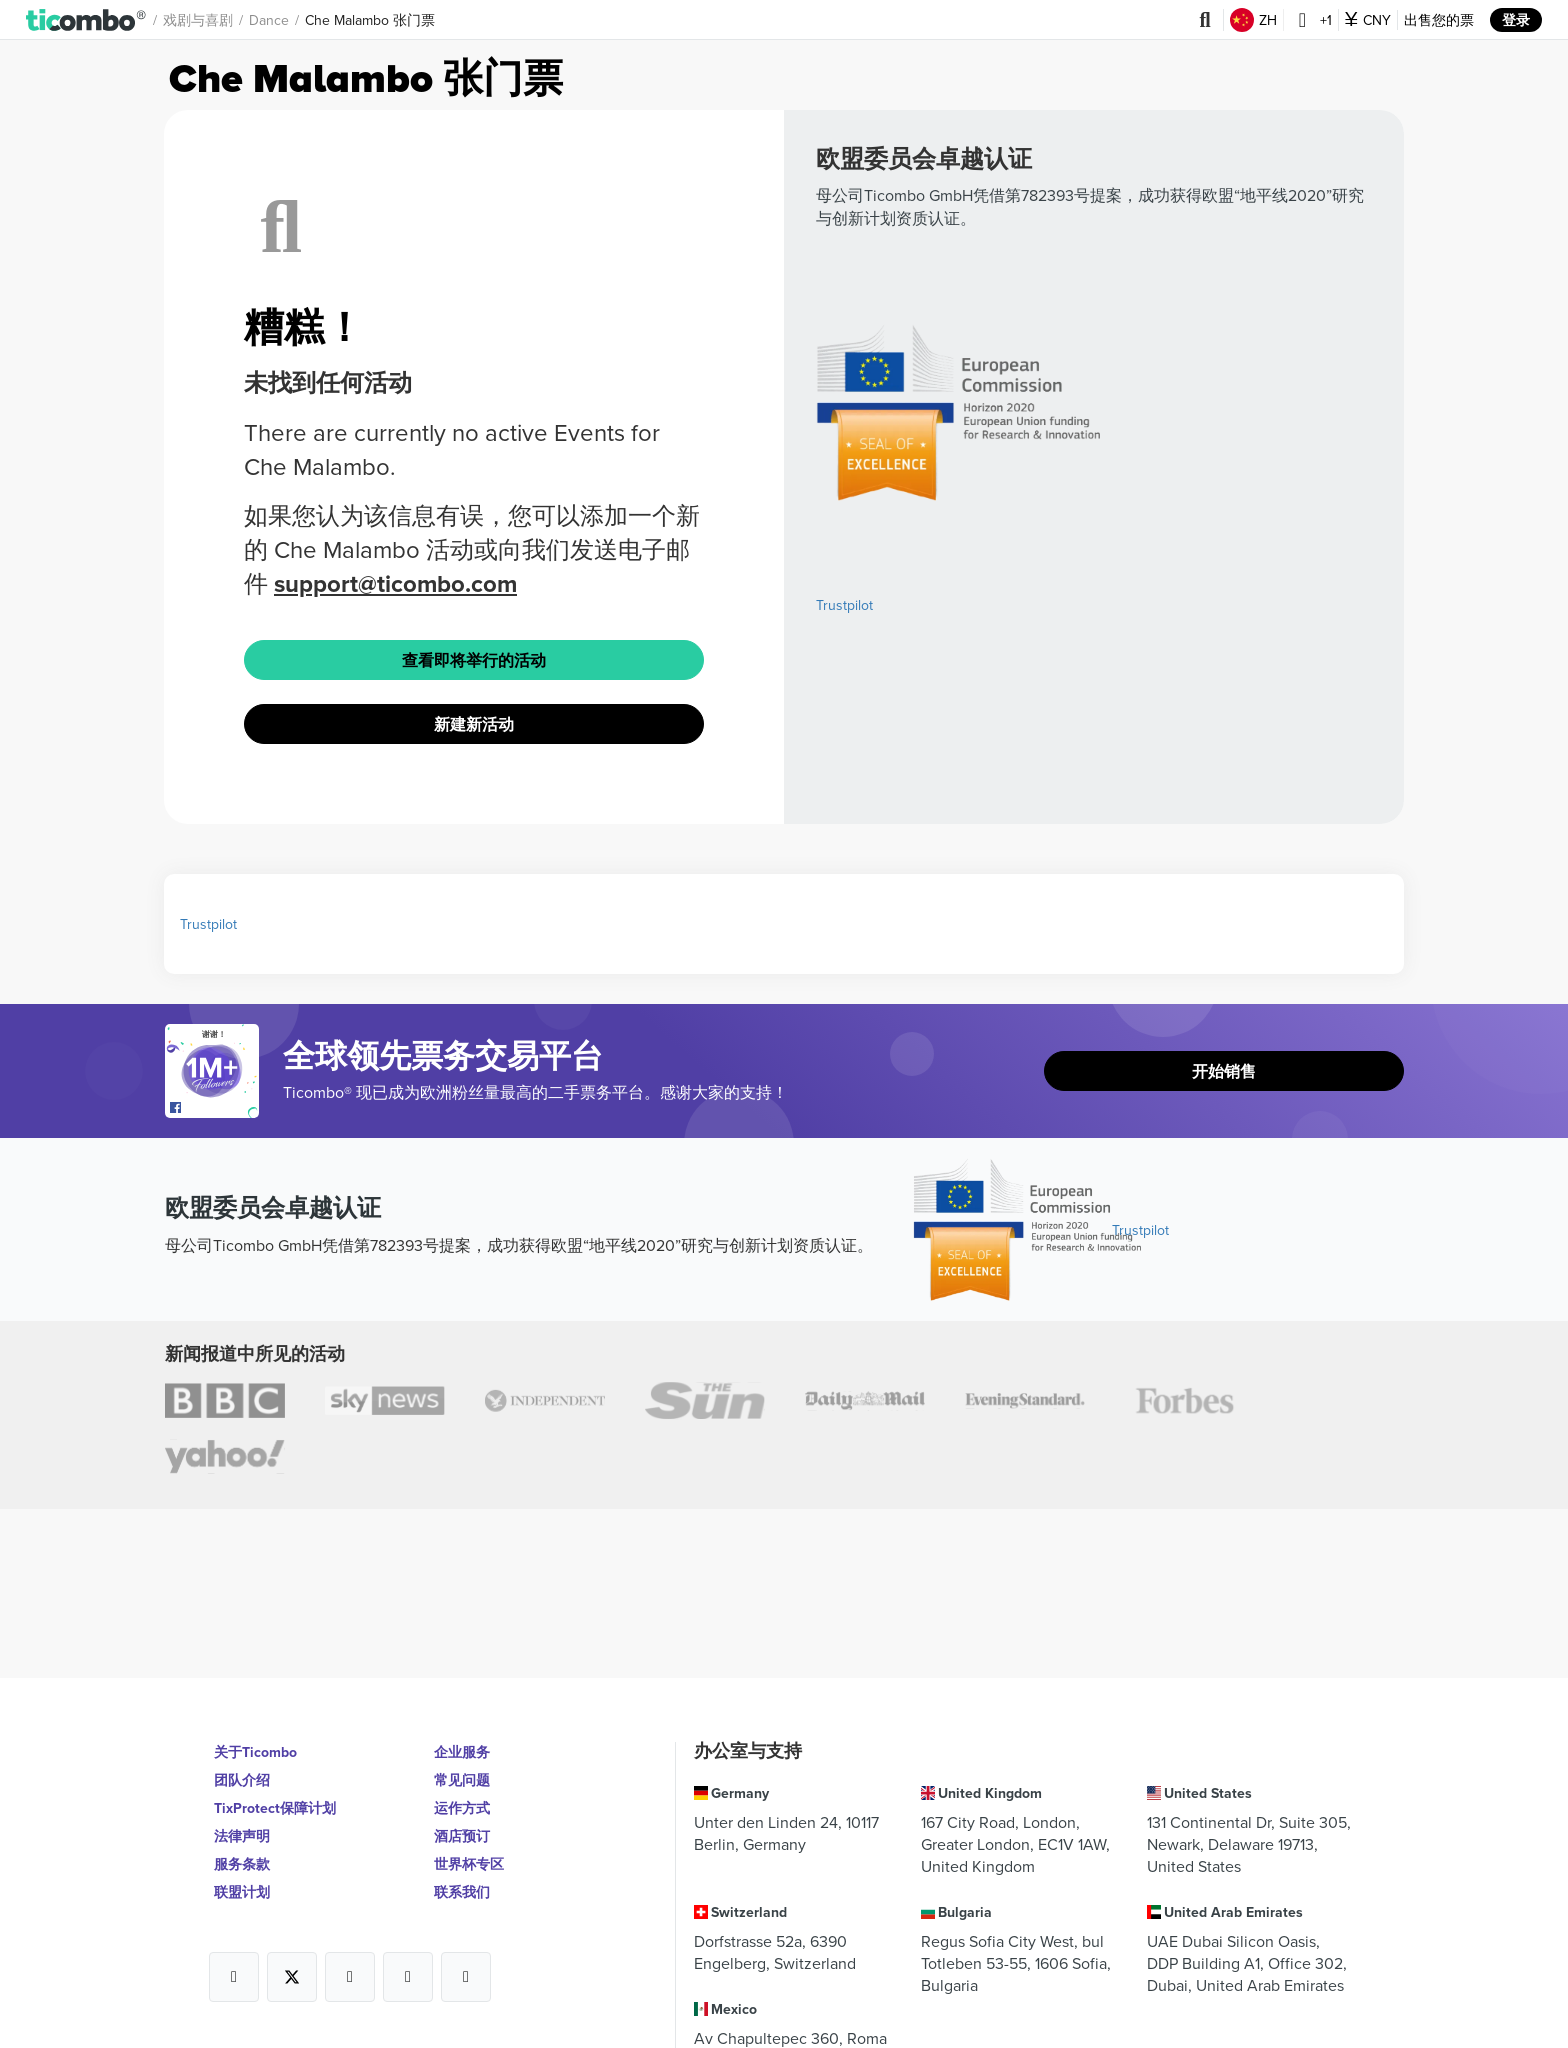 The image size is (1568, 2048). What do you see at coordinates (1253, 20) in the screenshot?
I see `ZH` at bounding box center [1253, 20].